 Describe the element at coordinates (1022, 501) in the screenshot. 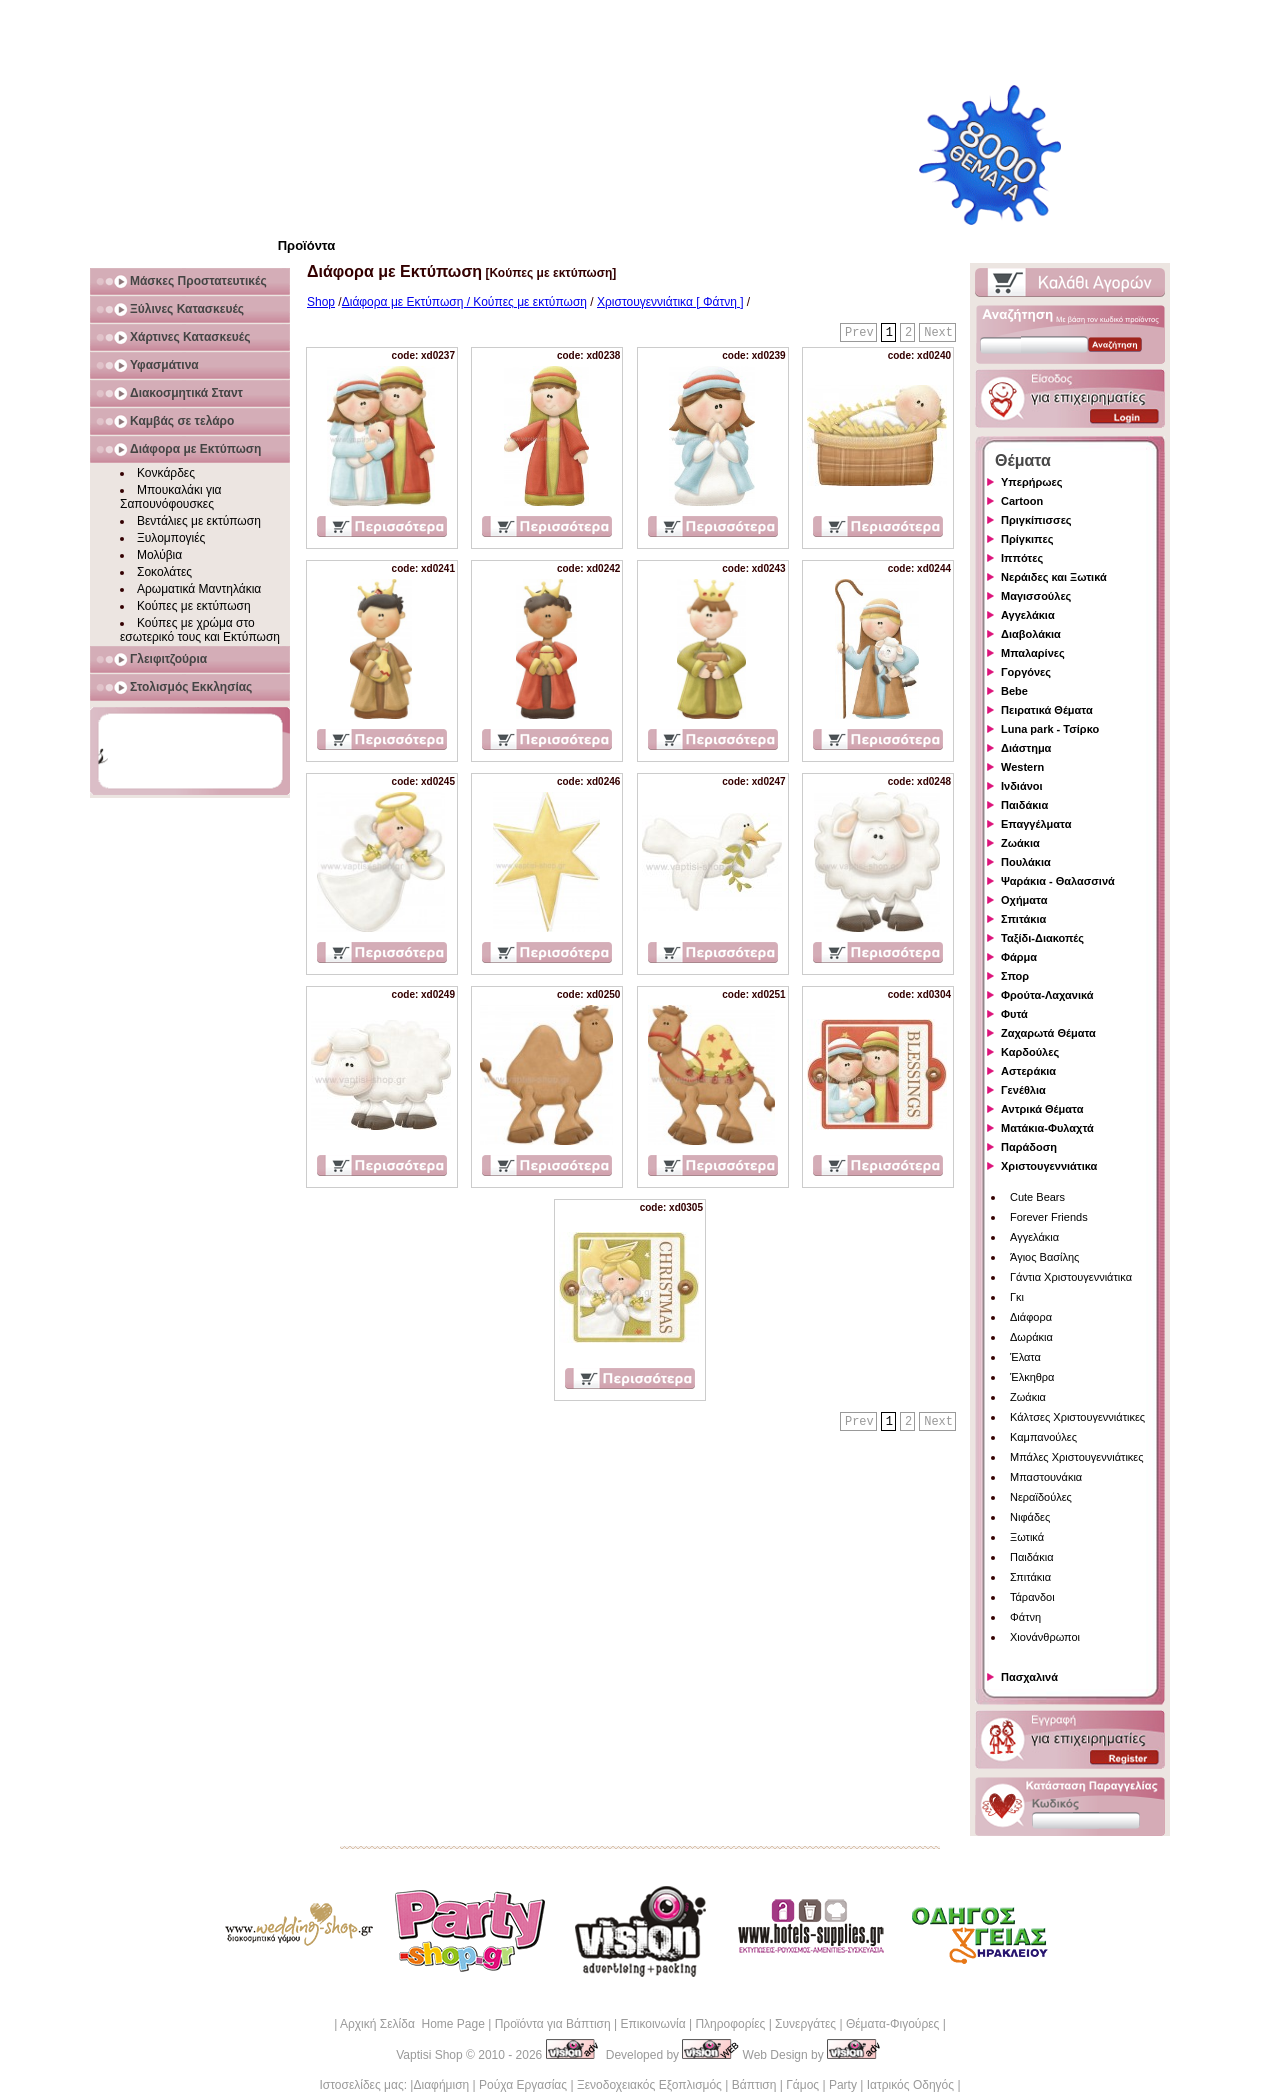

I see `Cartoon` at that location.